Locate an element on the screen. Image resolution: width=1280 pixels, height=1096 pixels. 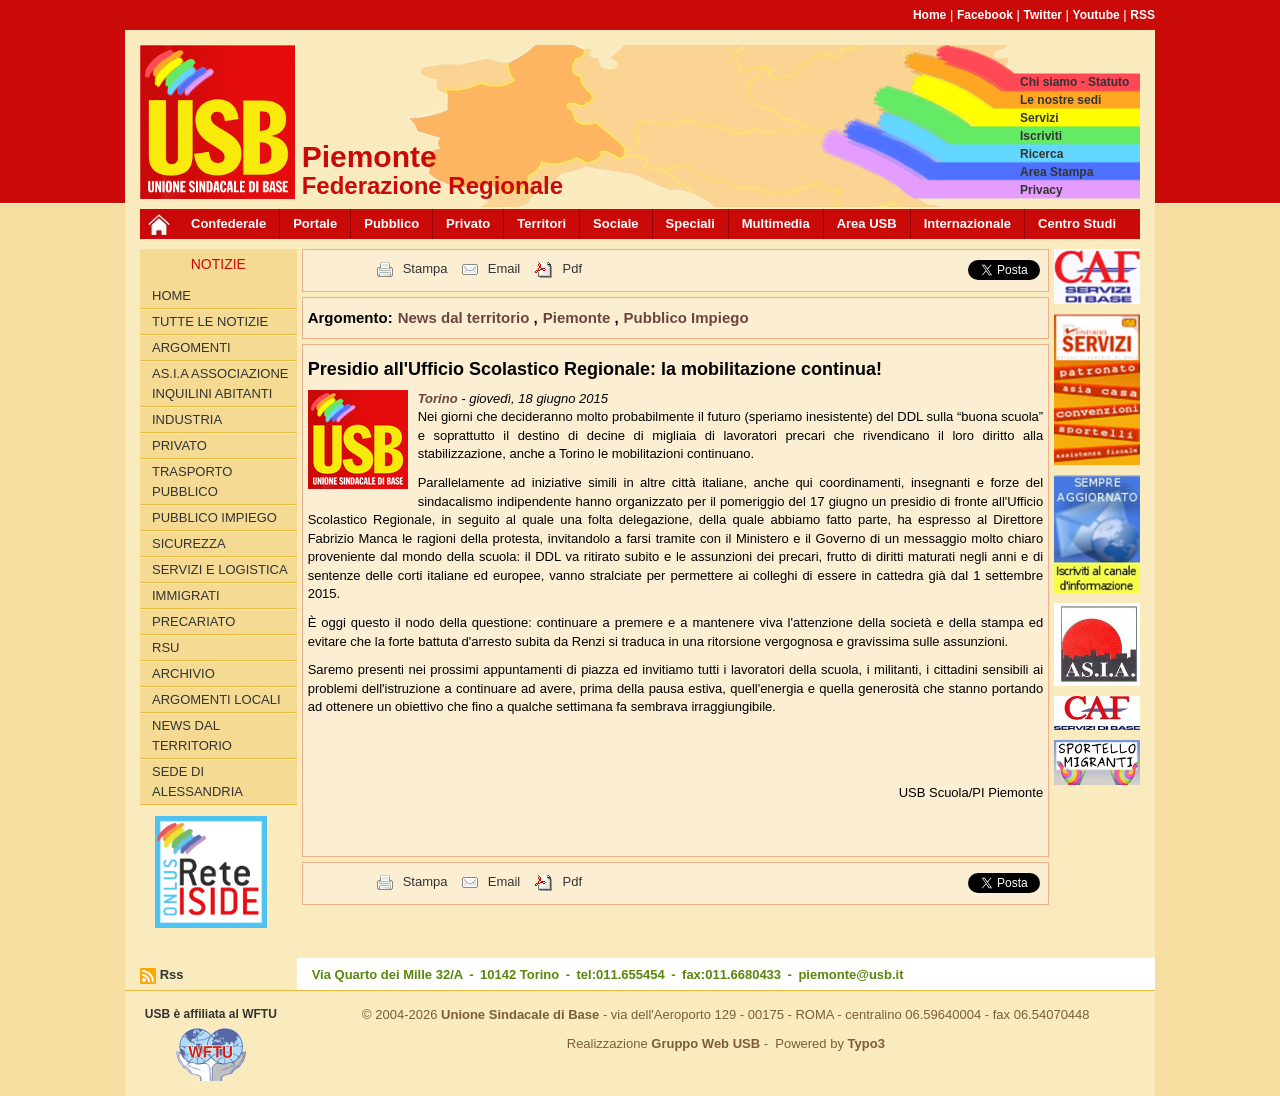
Servizi is located at coordinates (1039, 118).